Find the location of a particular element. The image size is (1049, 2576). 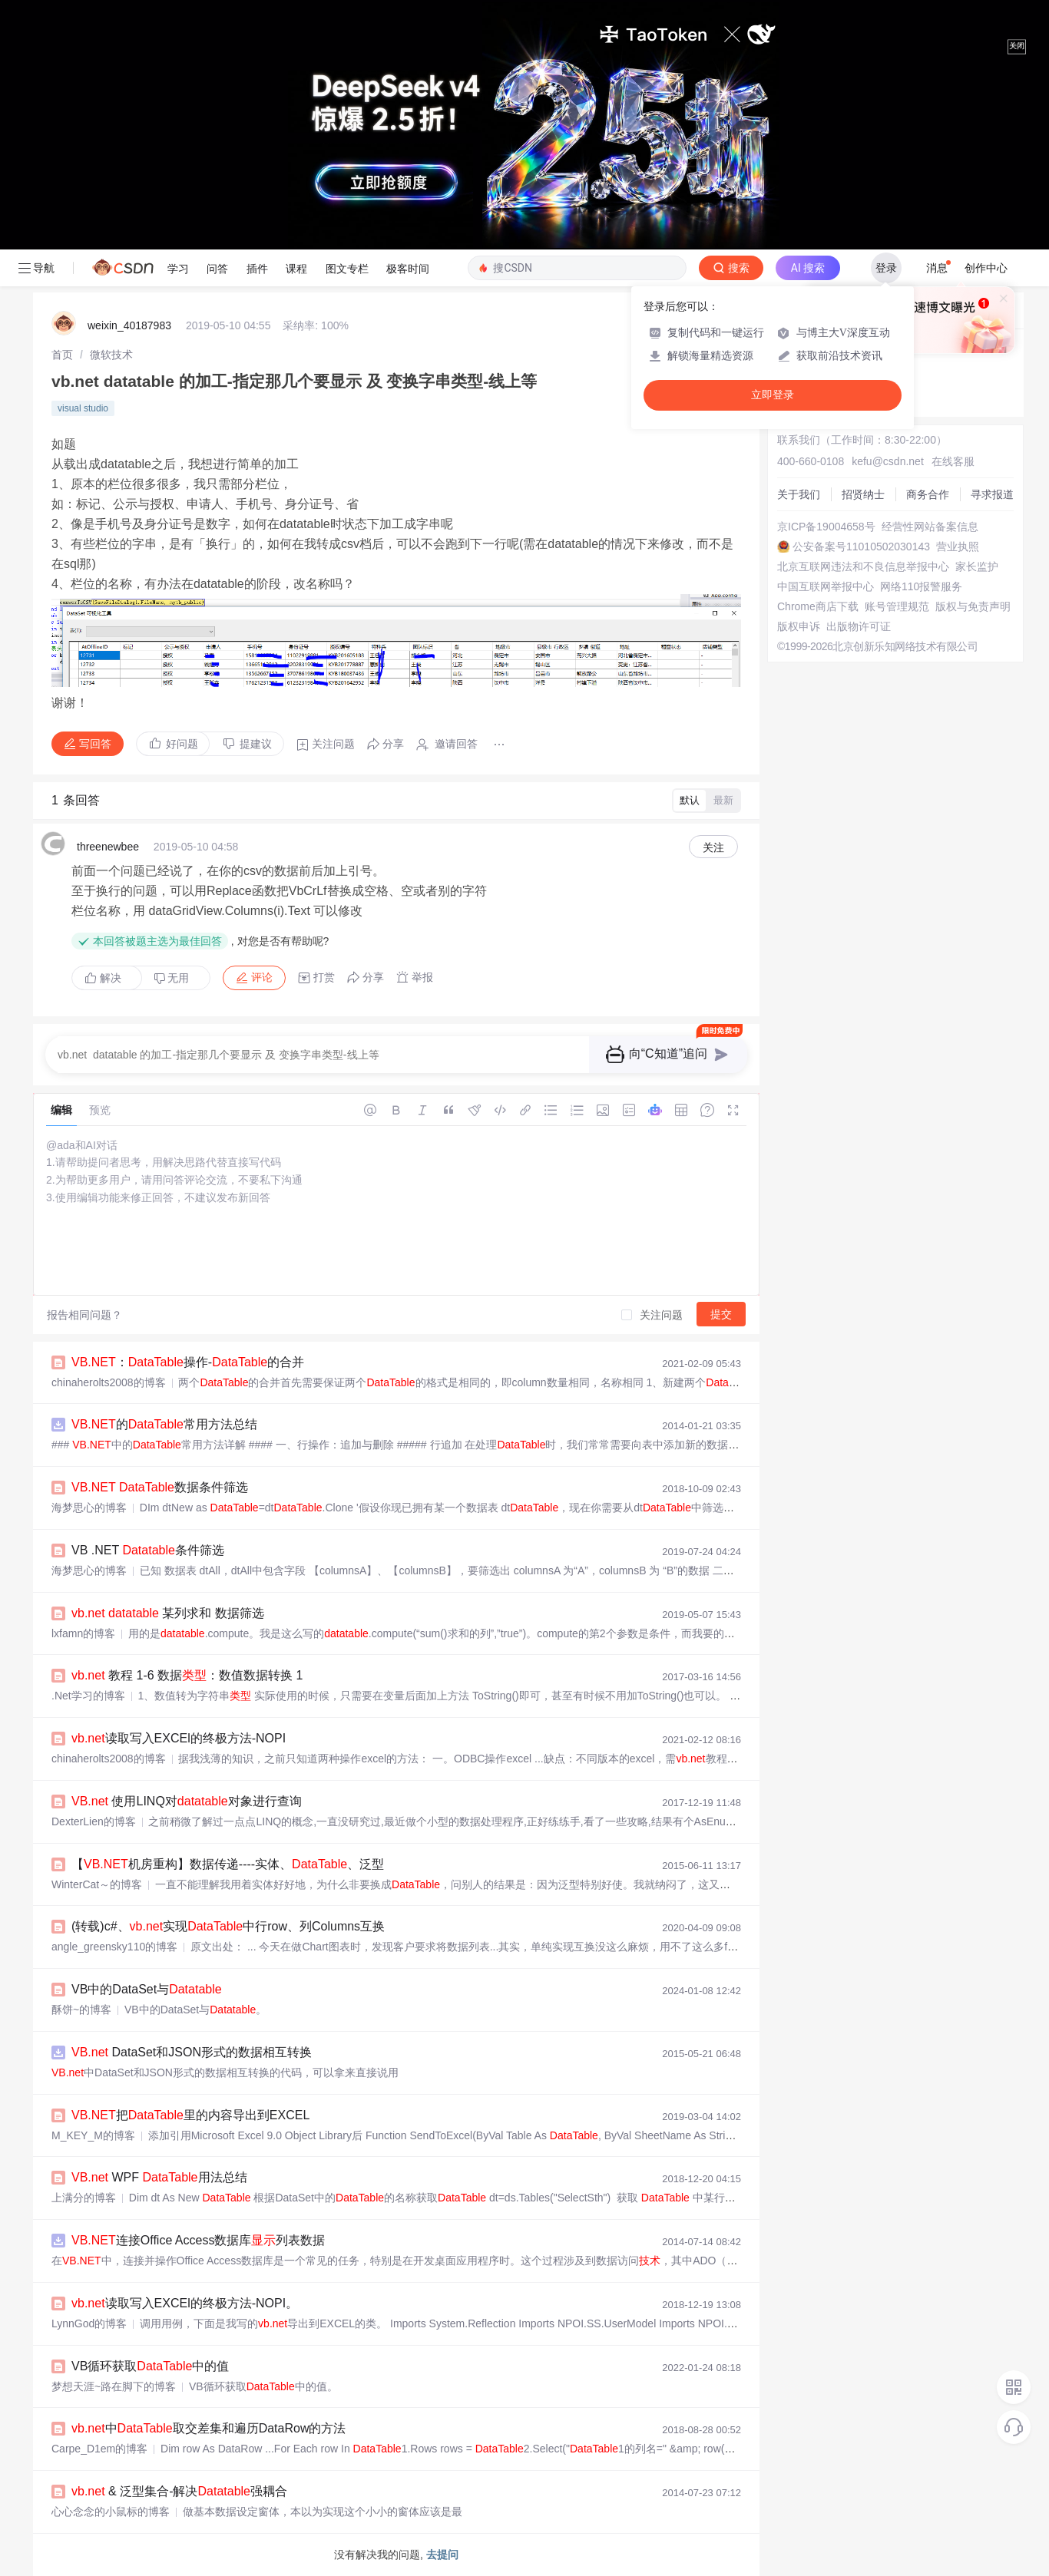

LynnGod的博客 is located at coordinates (89, 2323).